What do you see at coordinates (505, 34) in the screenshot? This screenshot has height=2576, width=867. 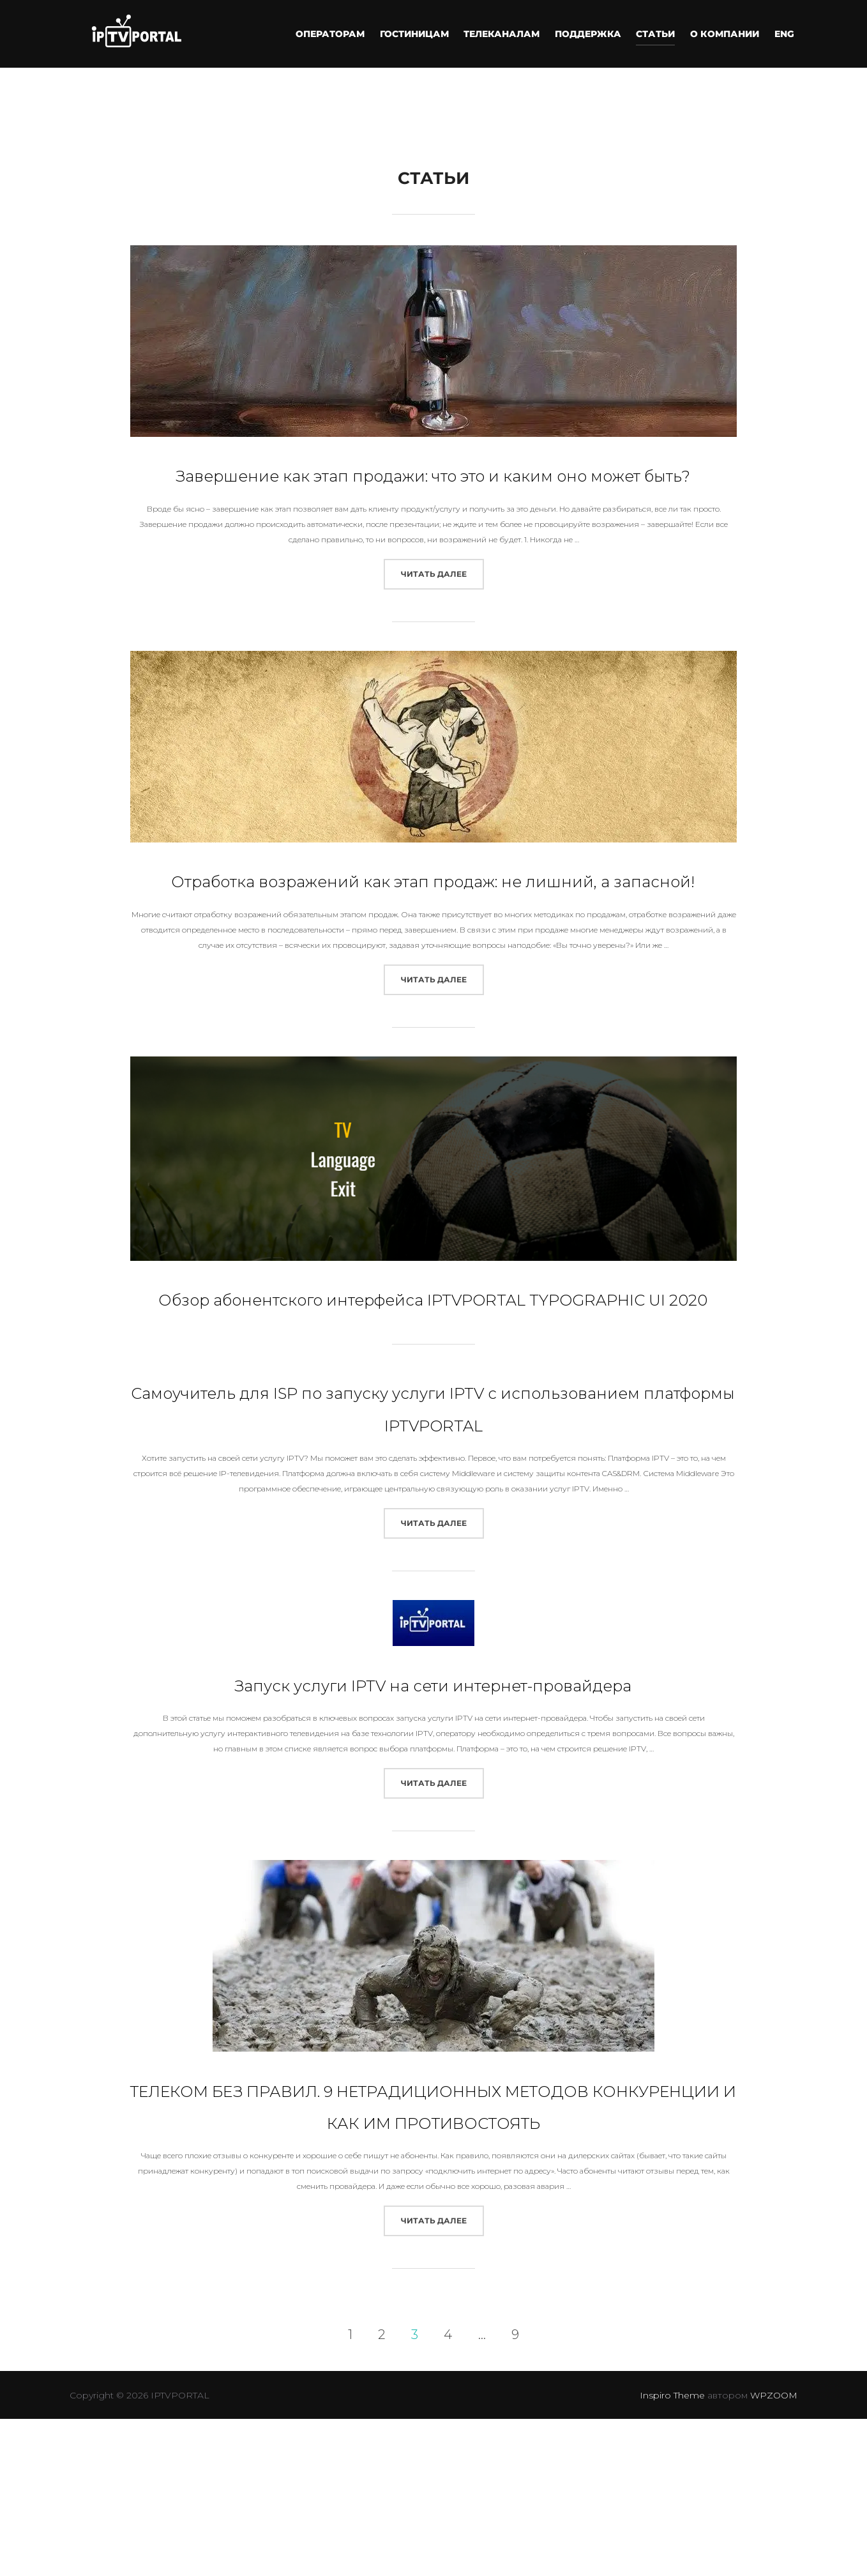 I see `ТЕЛЕКАНАЛАМ` at bounding box center [505, 34].